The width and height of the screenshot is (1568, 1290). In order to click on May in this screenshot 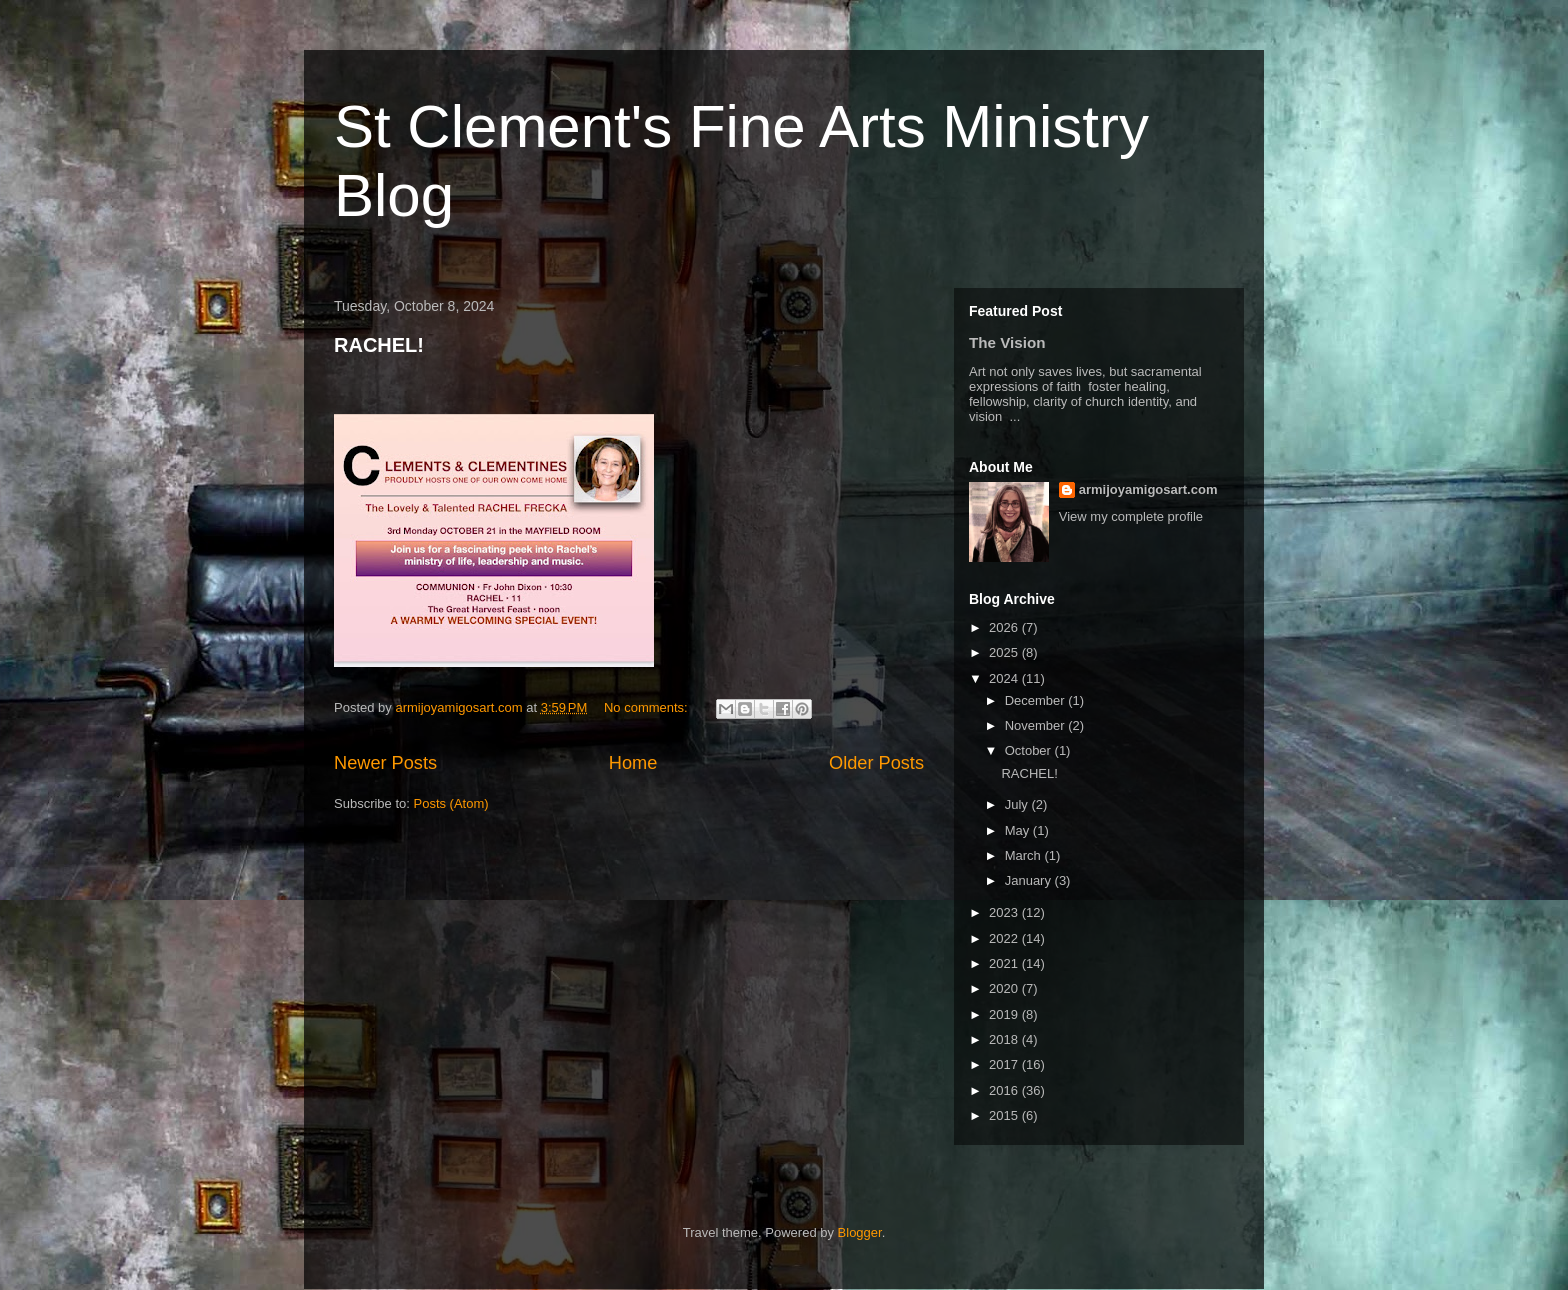, I will do `click(1019, 830)`.